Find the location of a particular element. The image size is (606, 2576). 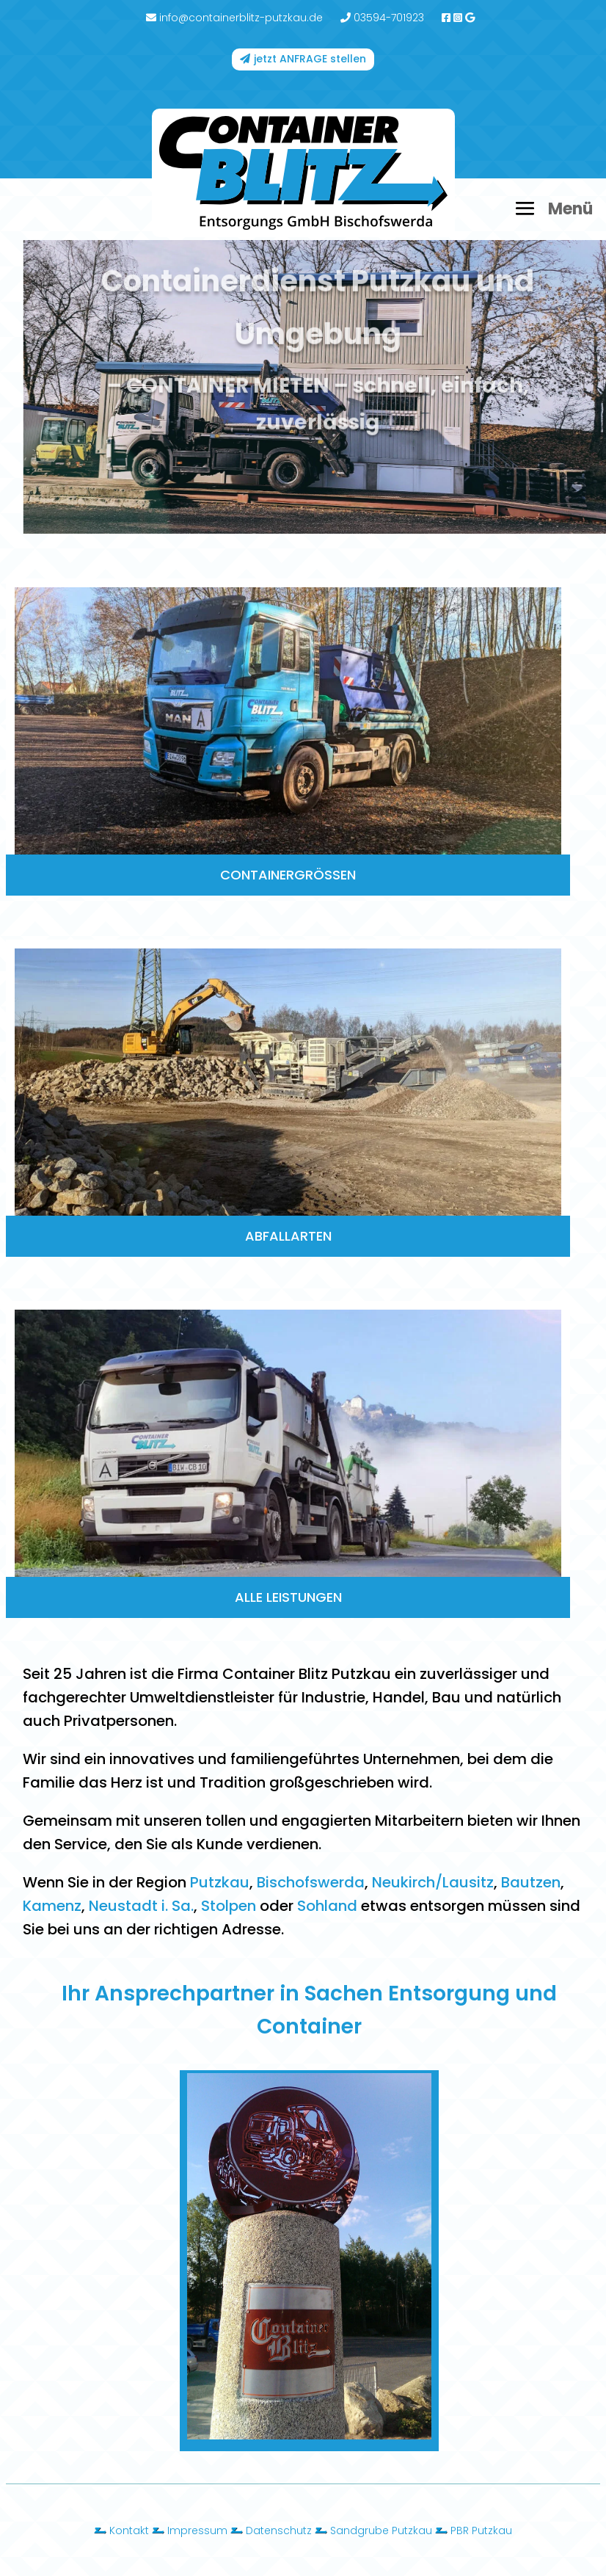

Stolpen is located at coordinates (228, 1905).